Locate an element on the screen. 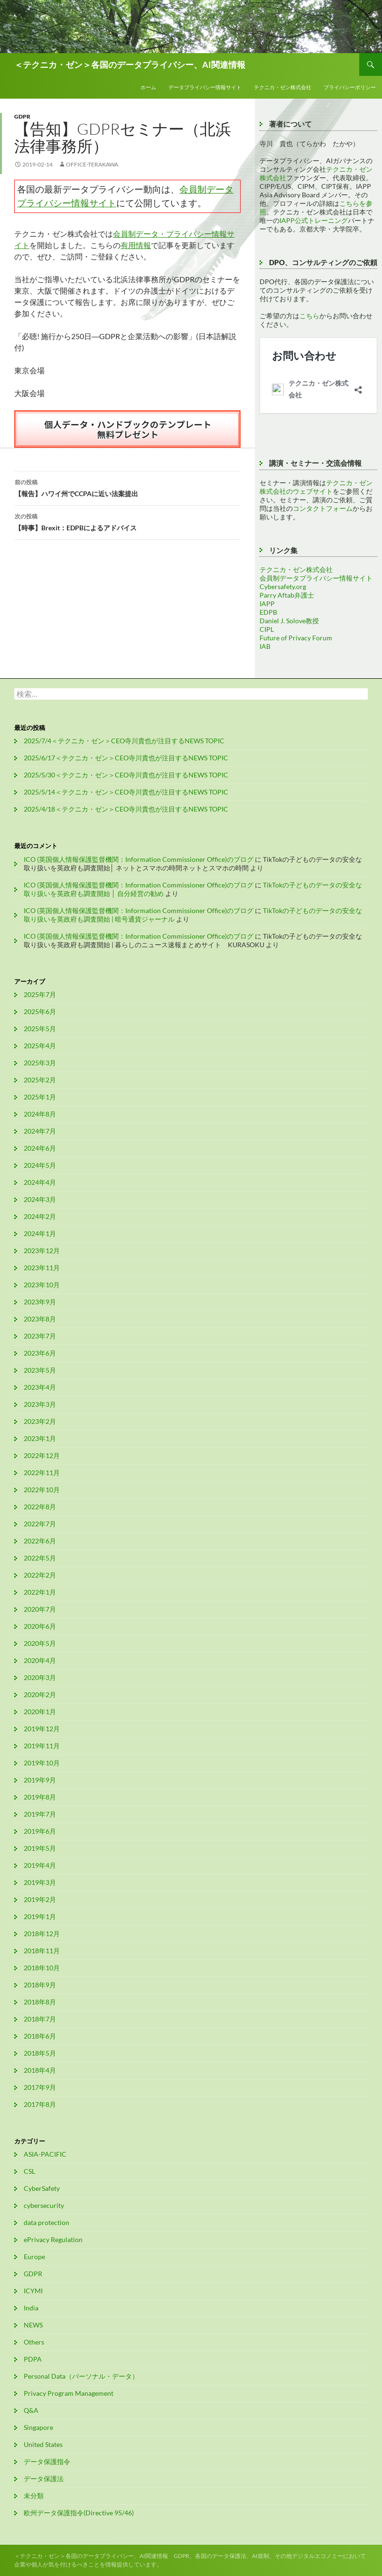 This screenshot has height=2576, width=382. 2024年4月 is located at coordinates (40, 1182).